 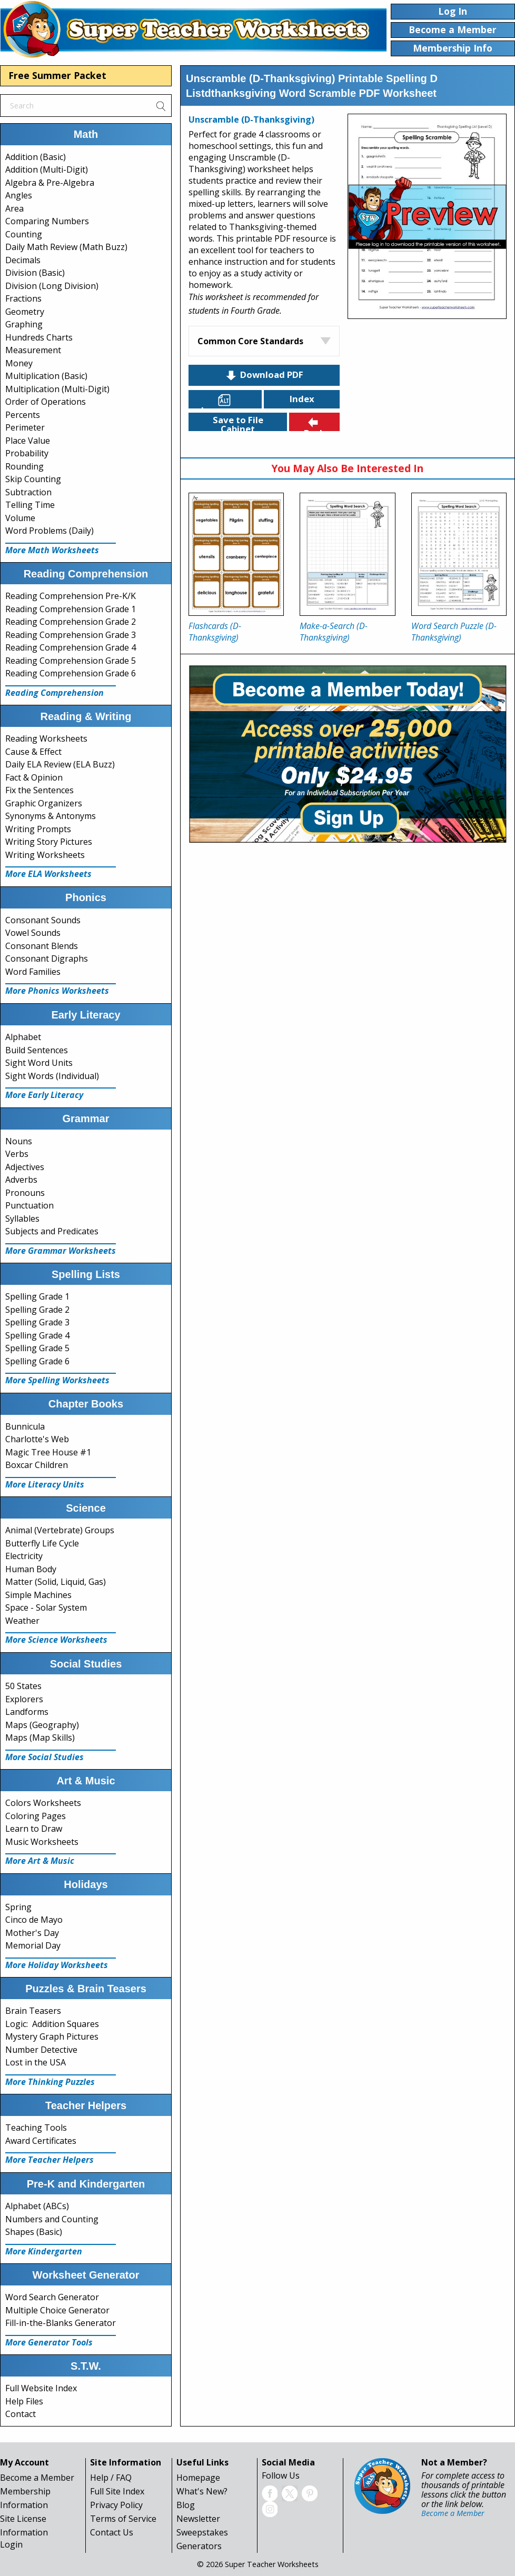 What do you see at coordinates (41, 946) in the screenshot?
I see `Consonant Blends` at bounding box center [41, 946].